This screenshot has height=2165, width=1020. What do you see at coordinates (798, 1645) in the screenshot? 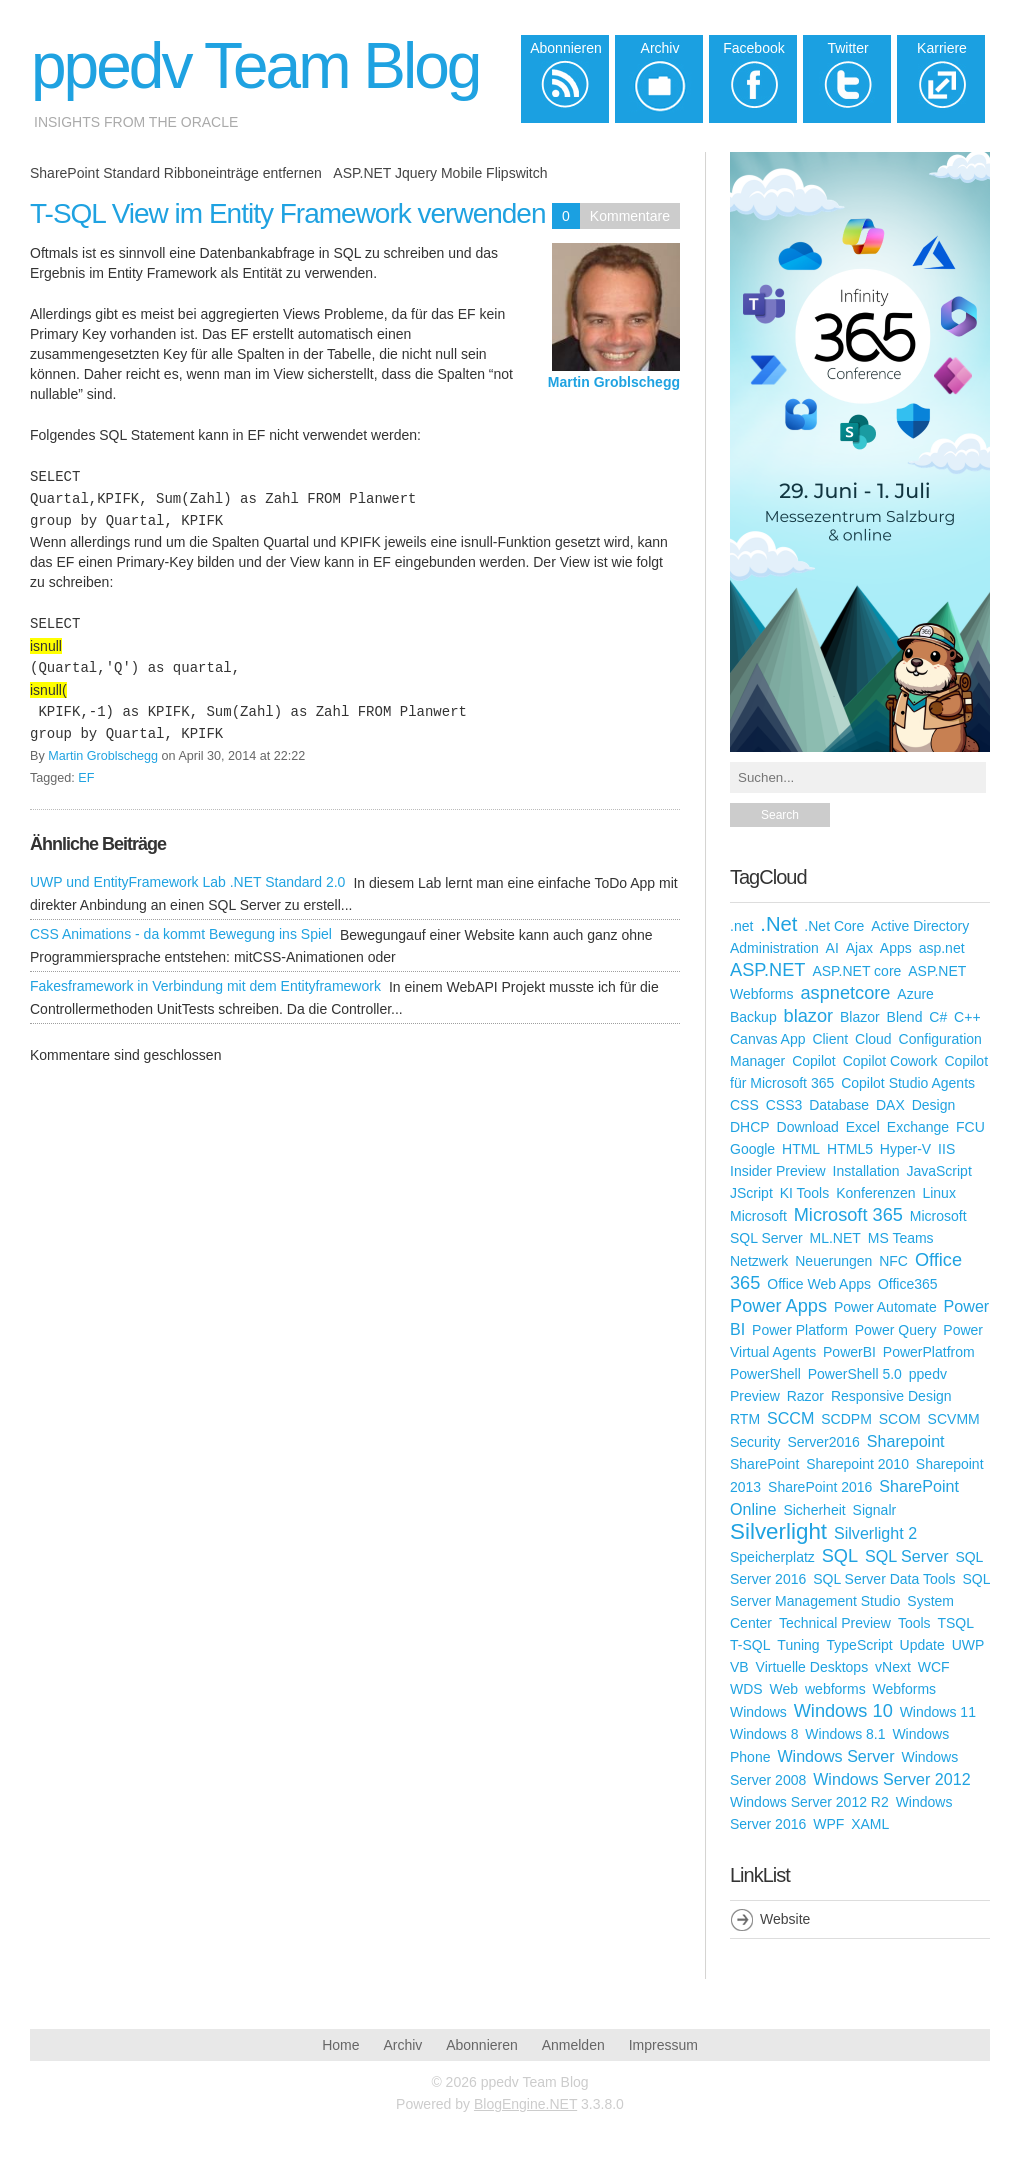
I see `Tuning` at bounding box center [798, 1645].